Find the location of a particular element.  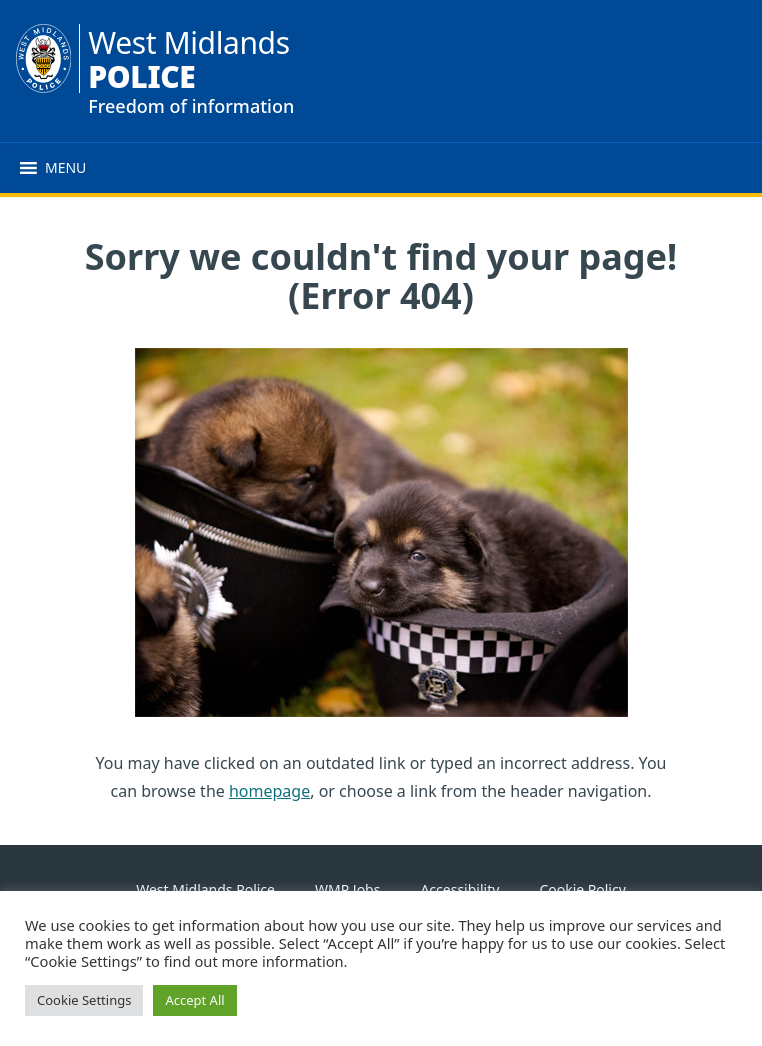

Cookie Policy is located at coordinates (582, 889).